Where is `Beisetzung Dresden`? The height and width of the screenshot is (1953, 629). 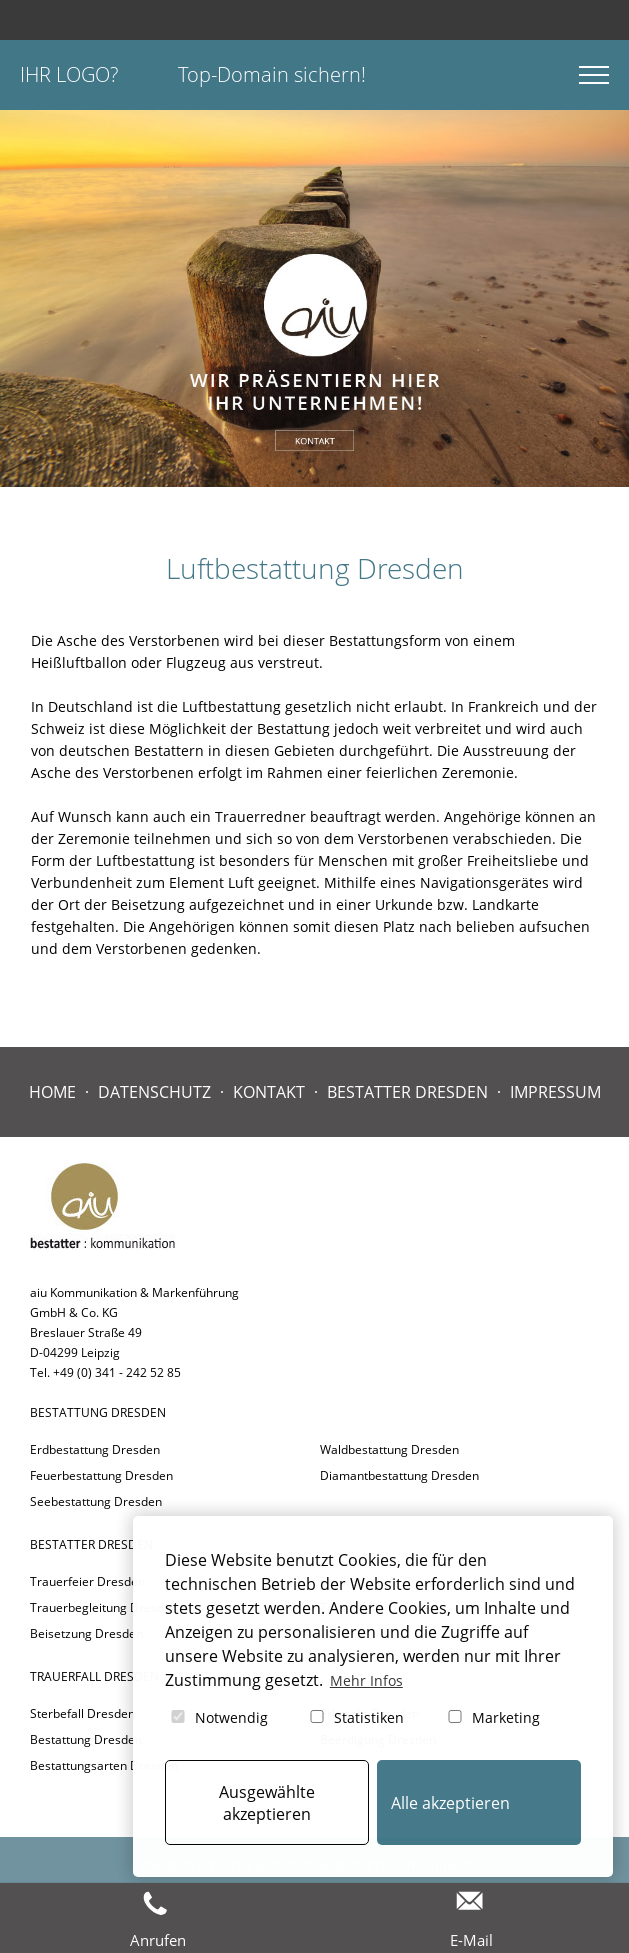
Beisetzung Dresden is located at coordinates (86, 1633).